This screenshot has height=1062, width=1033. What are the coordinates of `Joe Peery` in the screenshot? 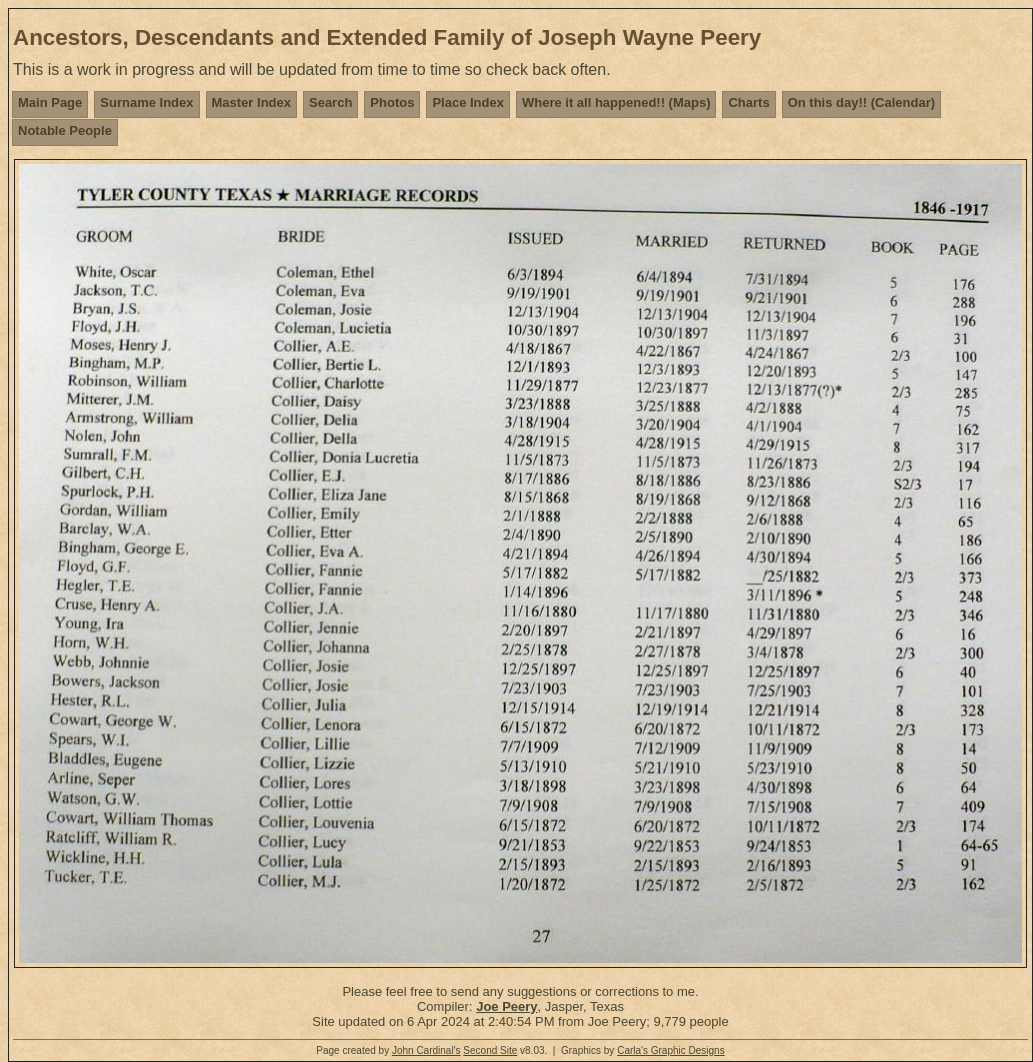 It's located at (506, 1006).